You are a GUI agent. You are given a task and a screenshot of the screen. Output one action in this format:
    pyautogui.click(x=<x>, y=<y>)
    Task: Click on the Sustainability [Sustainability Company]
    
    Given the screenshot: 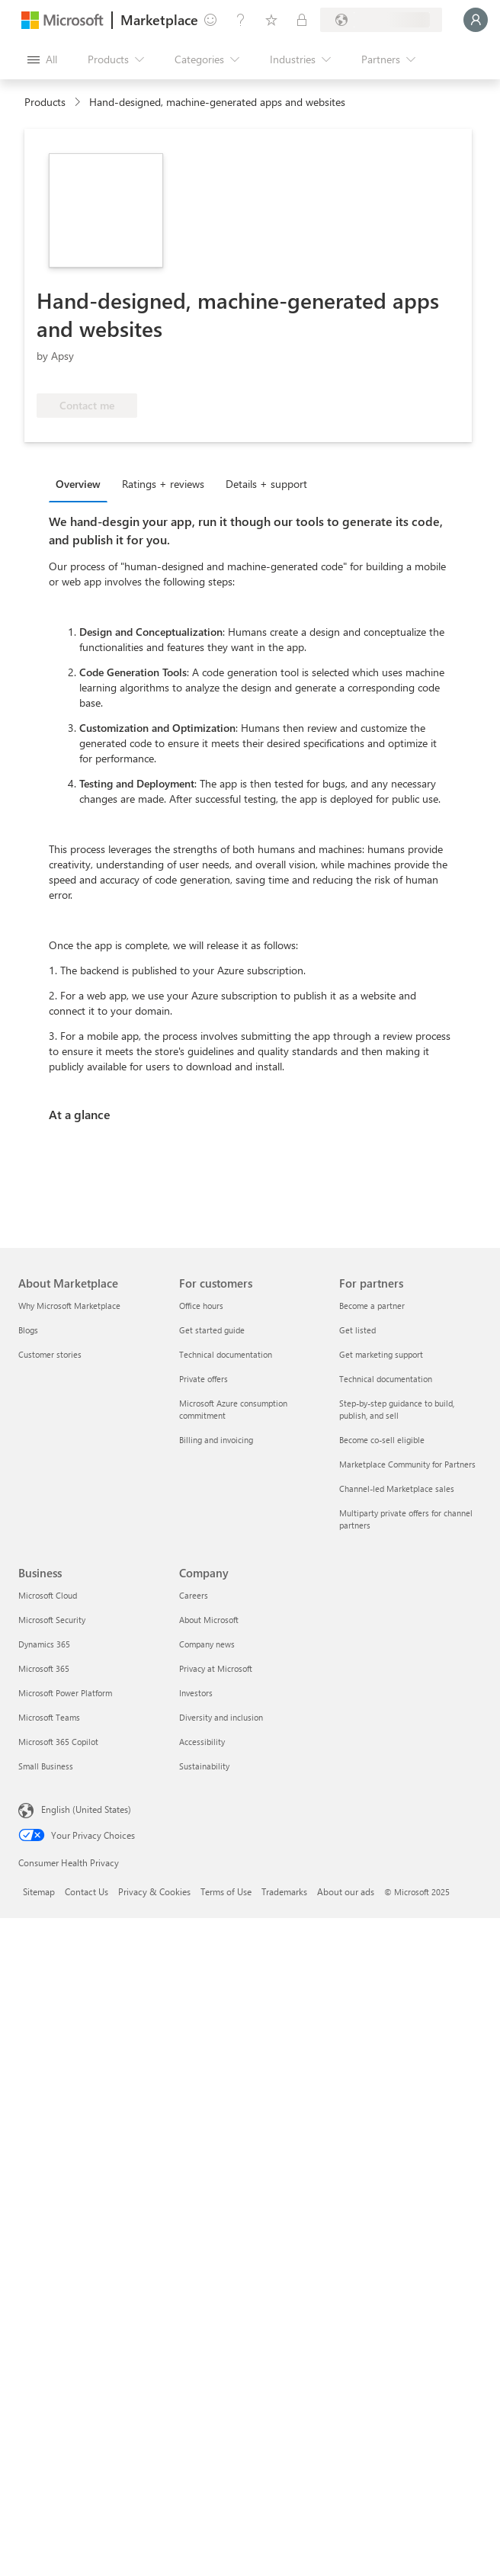 What is the action you would take?
    pyautogui.click(x=204, y=1766)
    